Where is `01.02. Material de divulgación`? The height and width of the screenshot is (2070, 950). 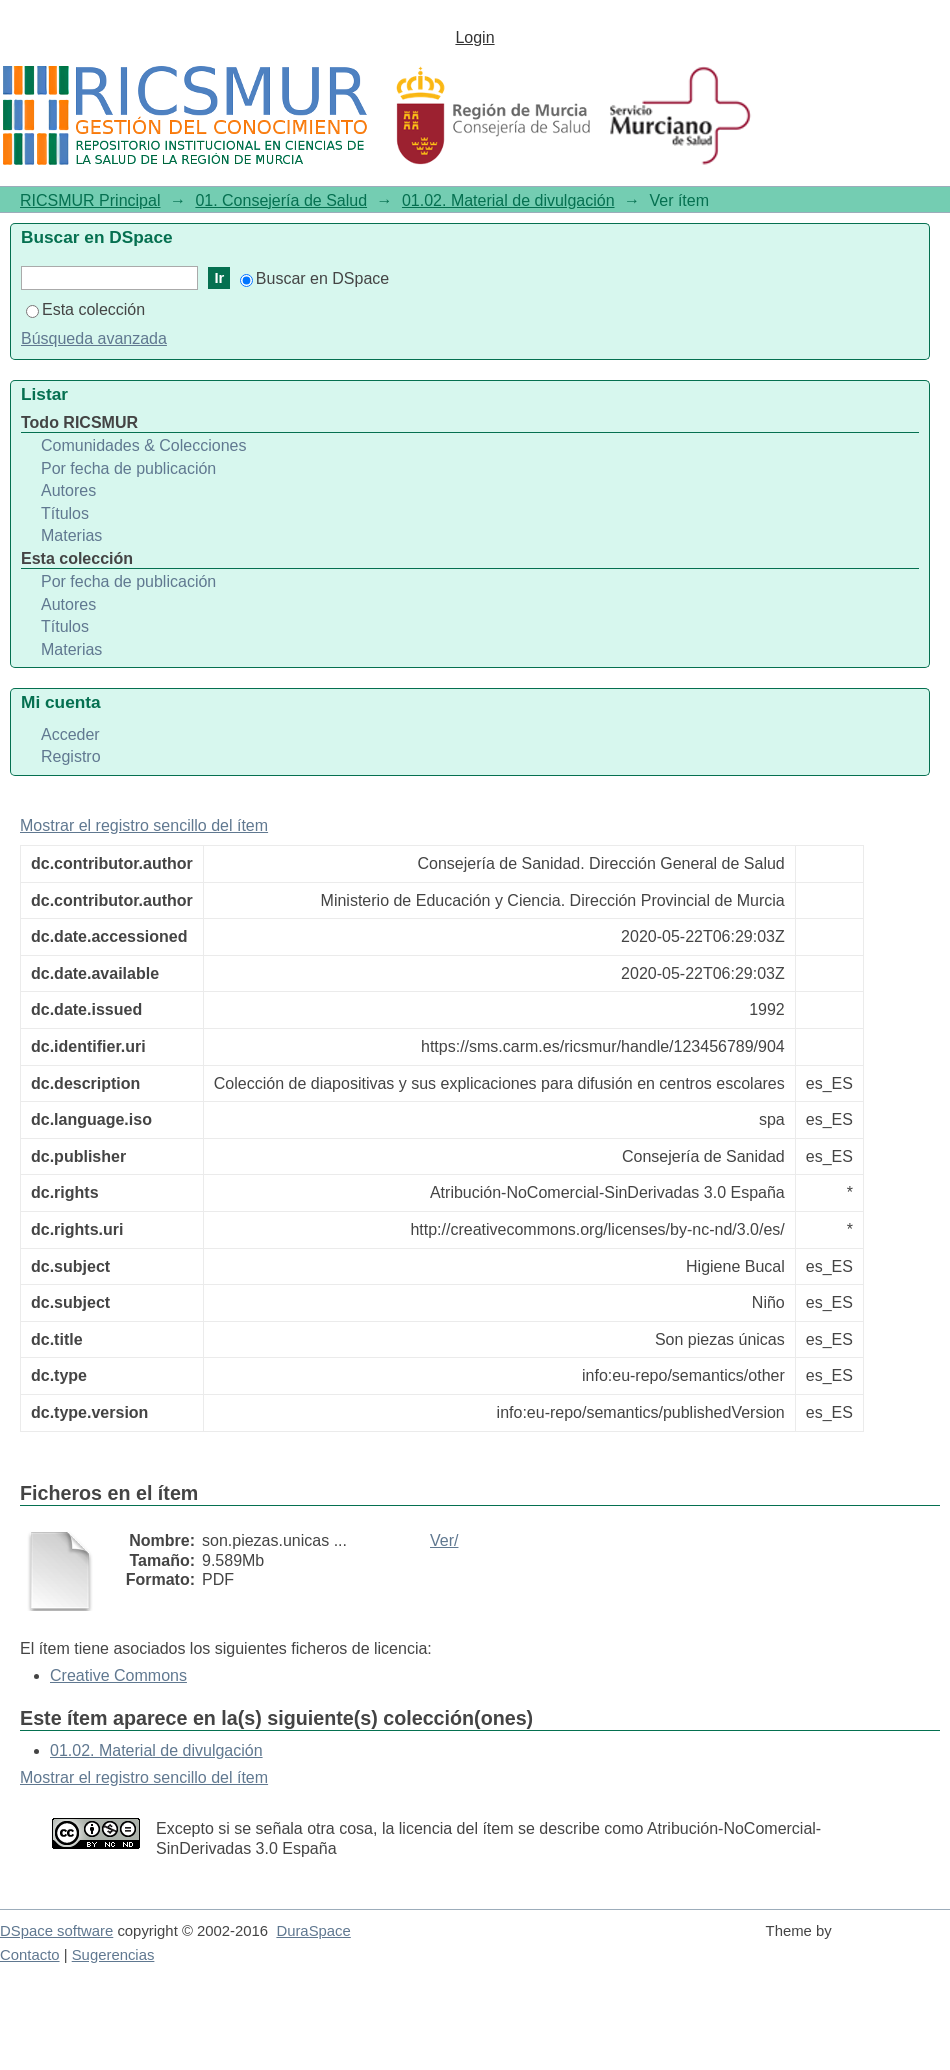
01.02. Material de divulgación is located at coordinates (508, 200).